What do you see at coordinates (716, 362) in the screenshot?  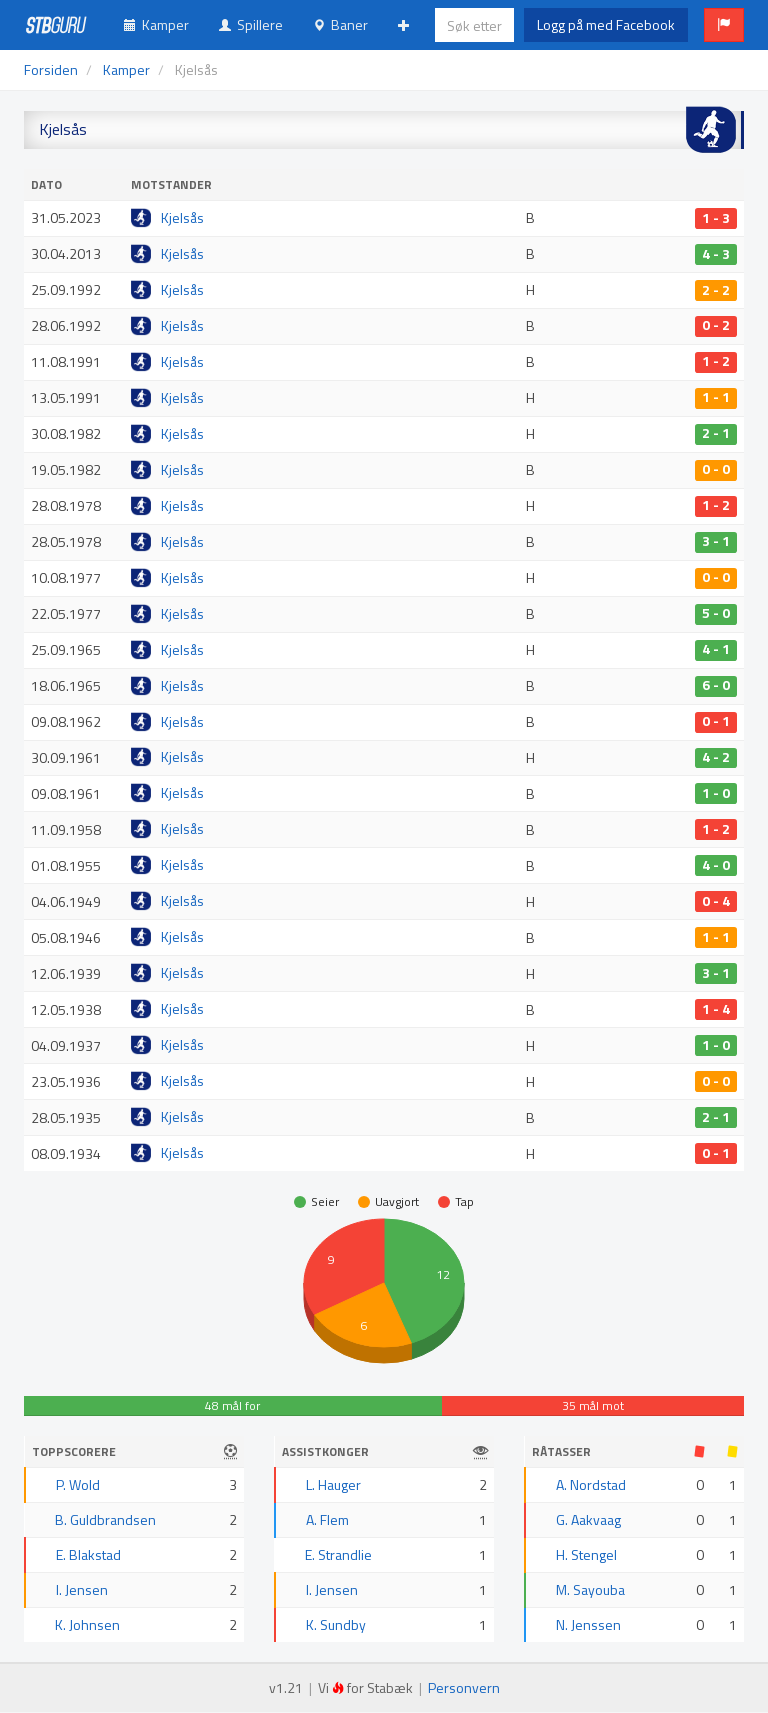 I see `1 - 2` at bounding box center [716, 362].